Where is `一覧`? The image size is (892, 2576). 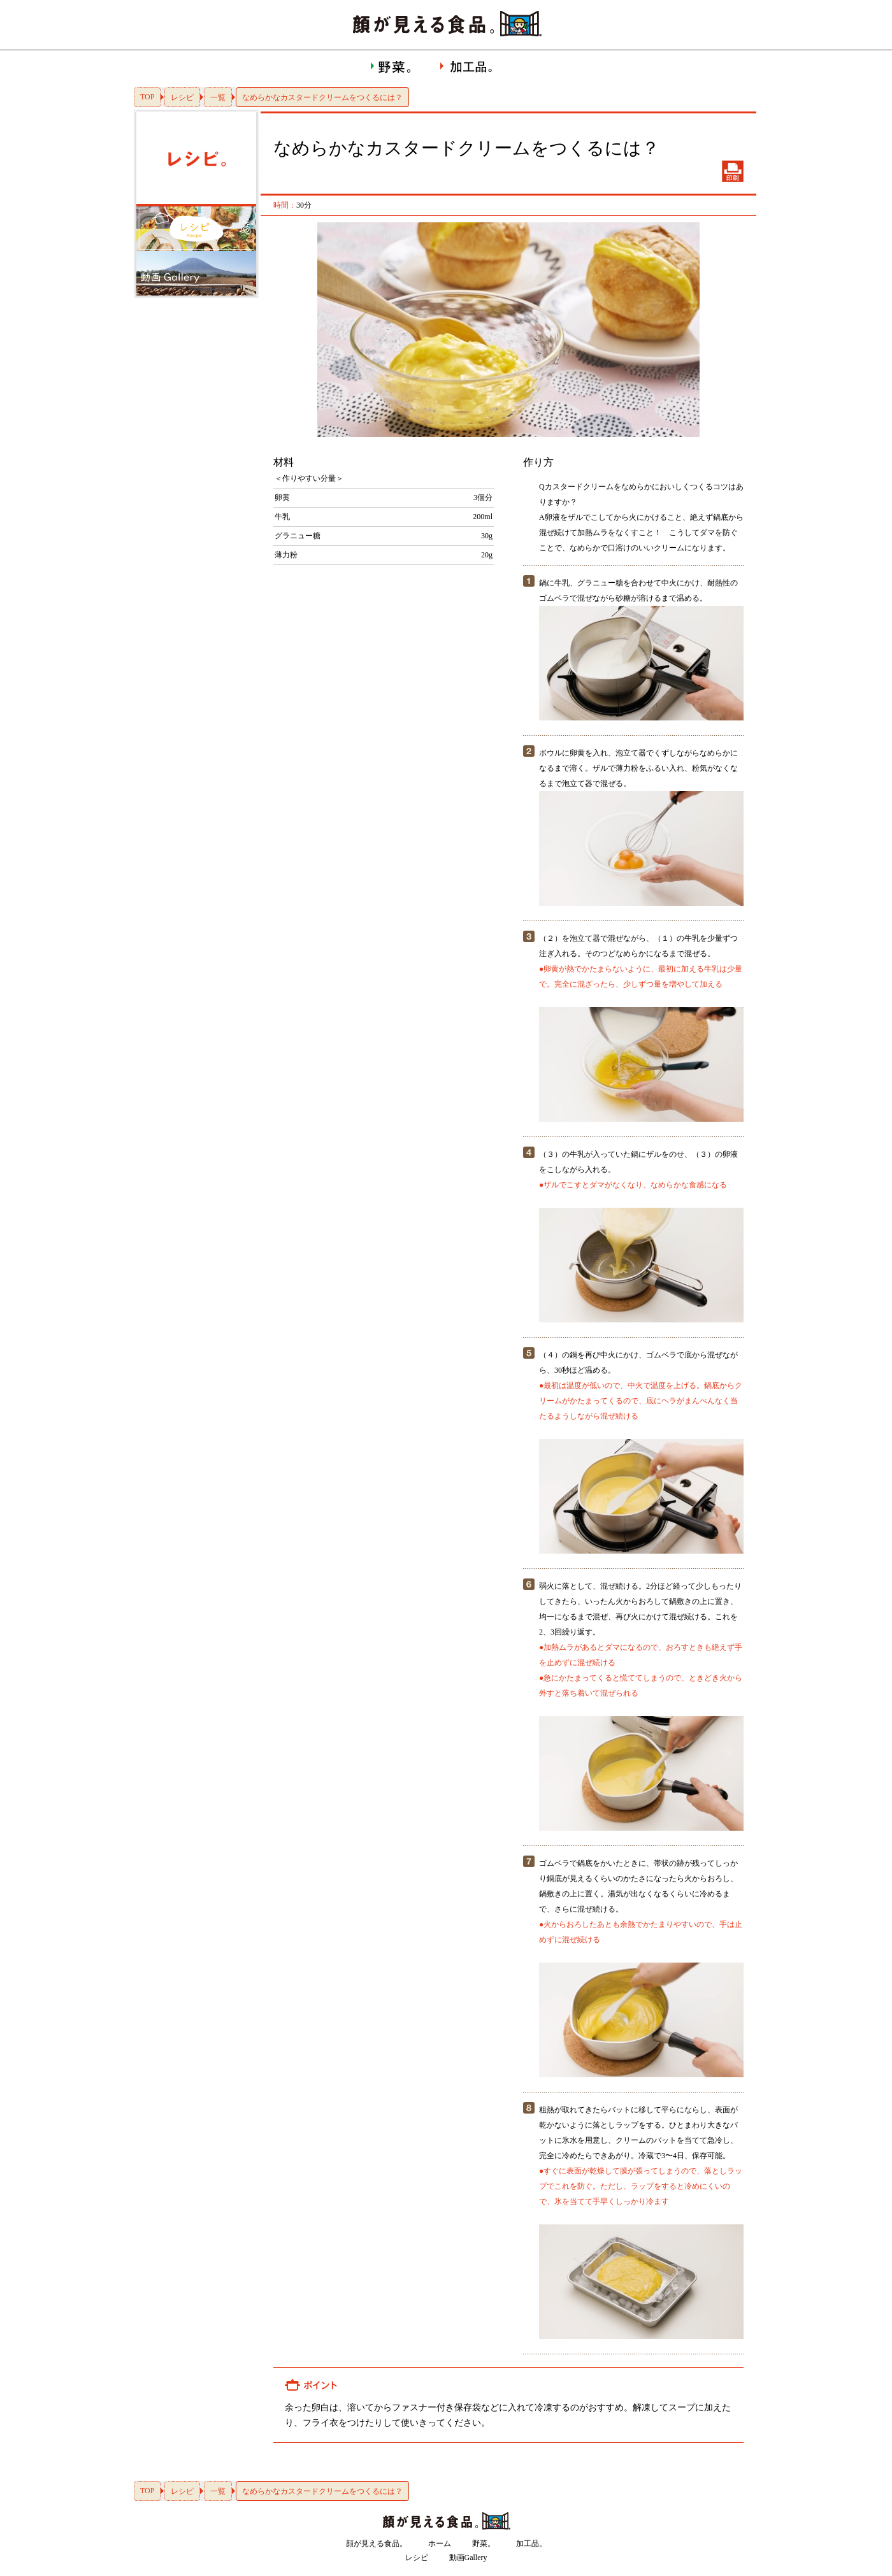 一覧 is located at coordinates (218, 97).